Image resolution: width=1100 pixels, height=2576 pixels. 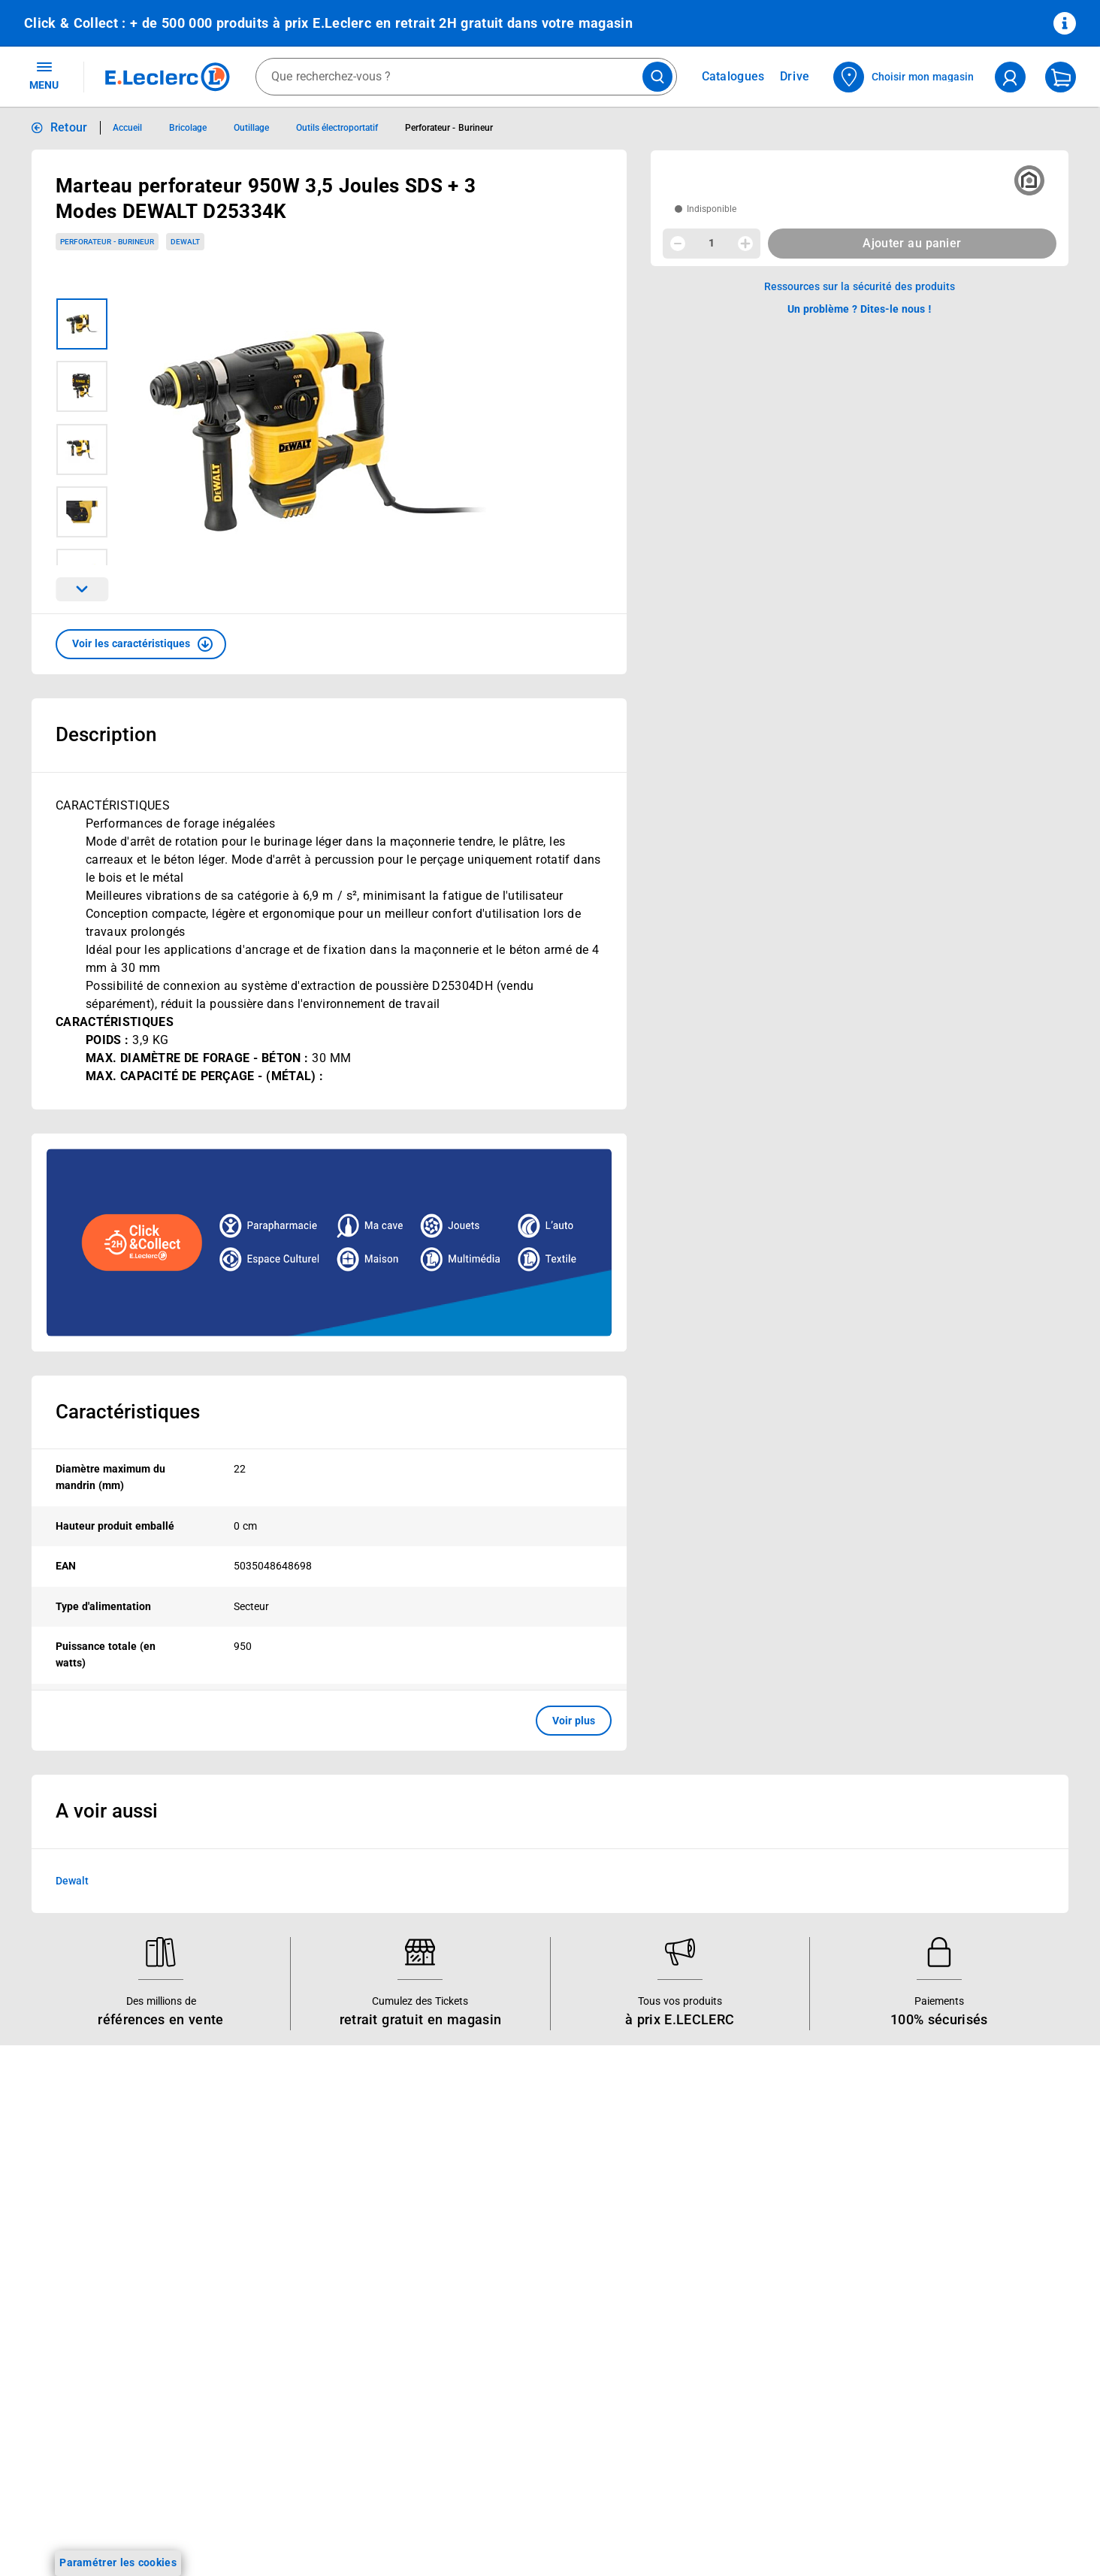 What do you see at coordinates (694, 2244) in the screenshot?
I see `Contactez-nous` at bounding box center [694, 2244].